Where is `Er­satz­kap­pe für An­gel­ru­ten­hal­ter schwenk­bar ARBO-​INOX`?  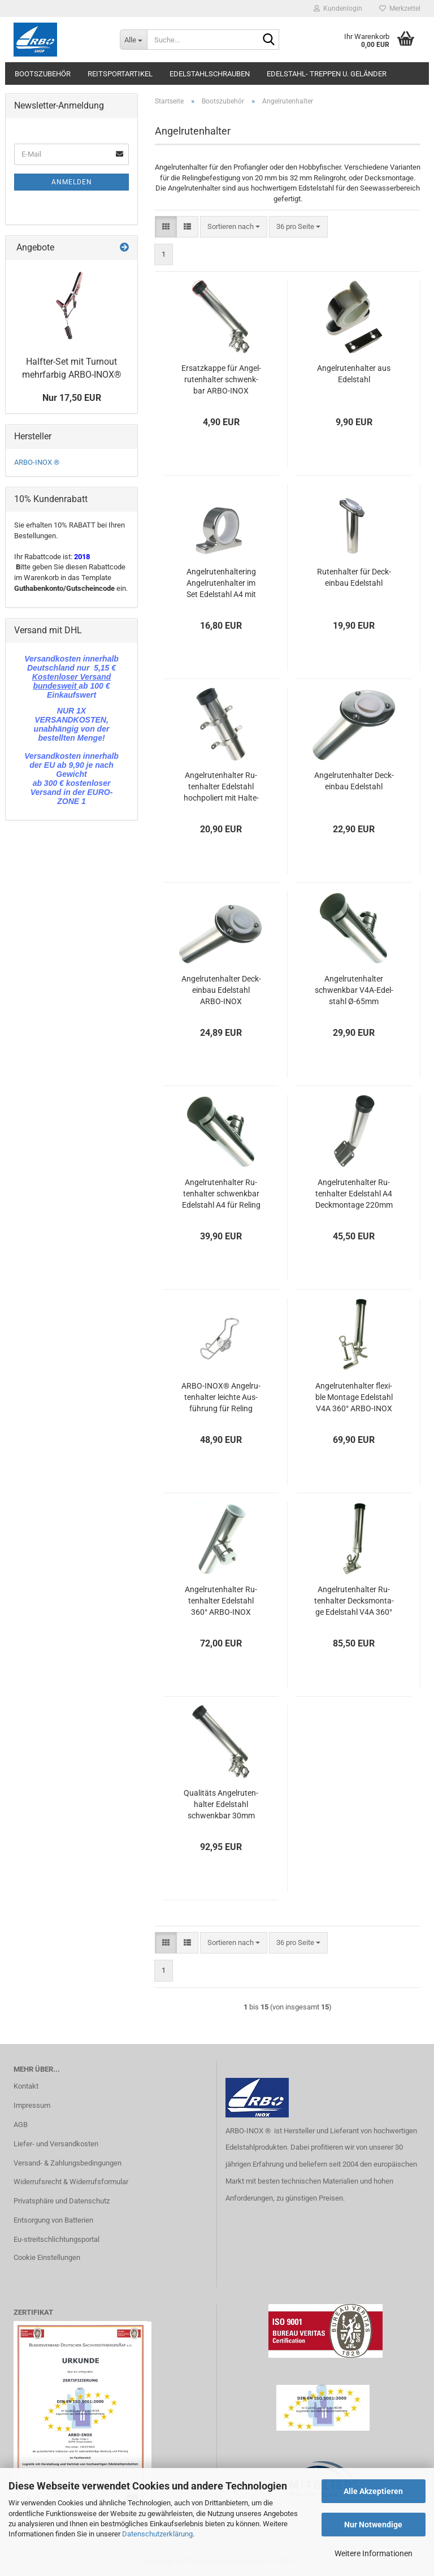 Er­satz­kap­pe für An­gel­ru­ten­hal­ter schwenk­bar ARBO-​INOX is located at coordinates (221, 379).